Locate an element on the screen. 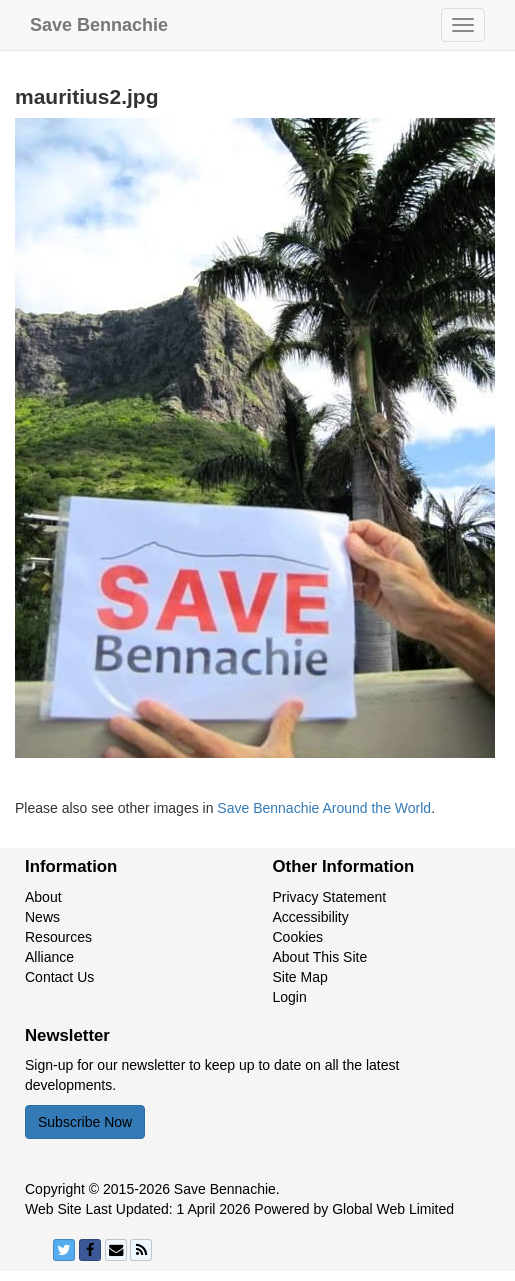 This screenshot has height=1281, width=515. Accessibility is located at coordinates (311, 917).